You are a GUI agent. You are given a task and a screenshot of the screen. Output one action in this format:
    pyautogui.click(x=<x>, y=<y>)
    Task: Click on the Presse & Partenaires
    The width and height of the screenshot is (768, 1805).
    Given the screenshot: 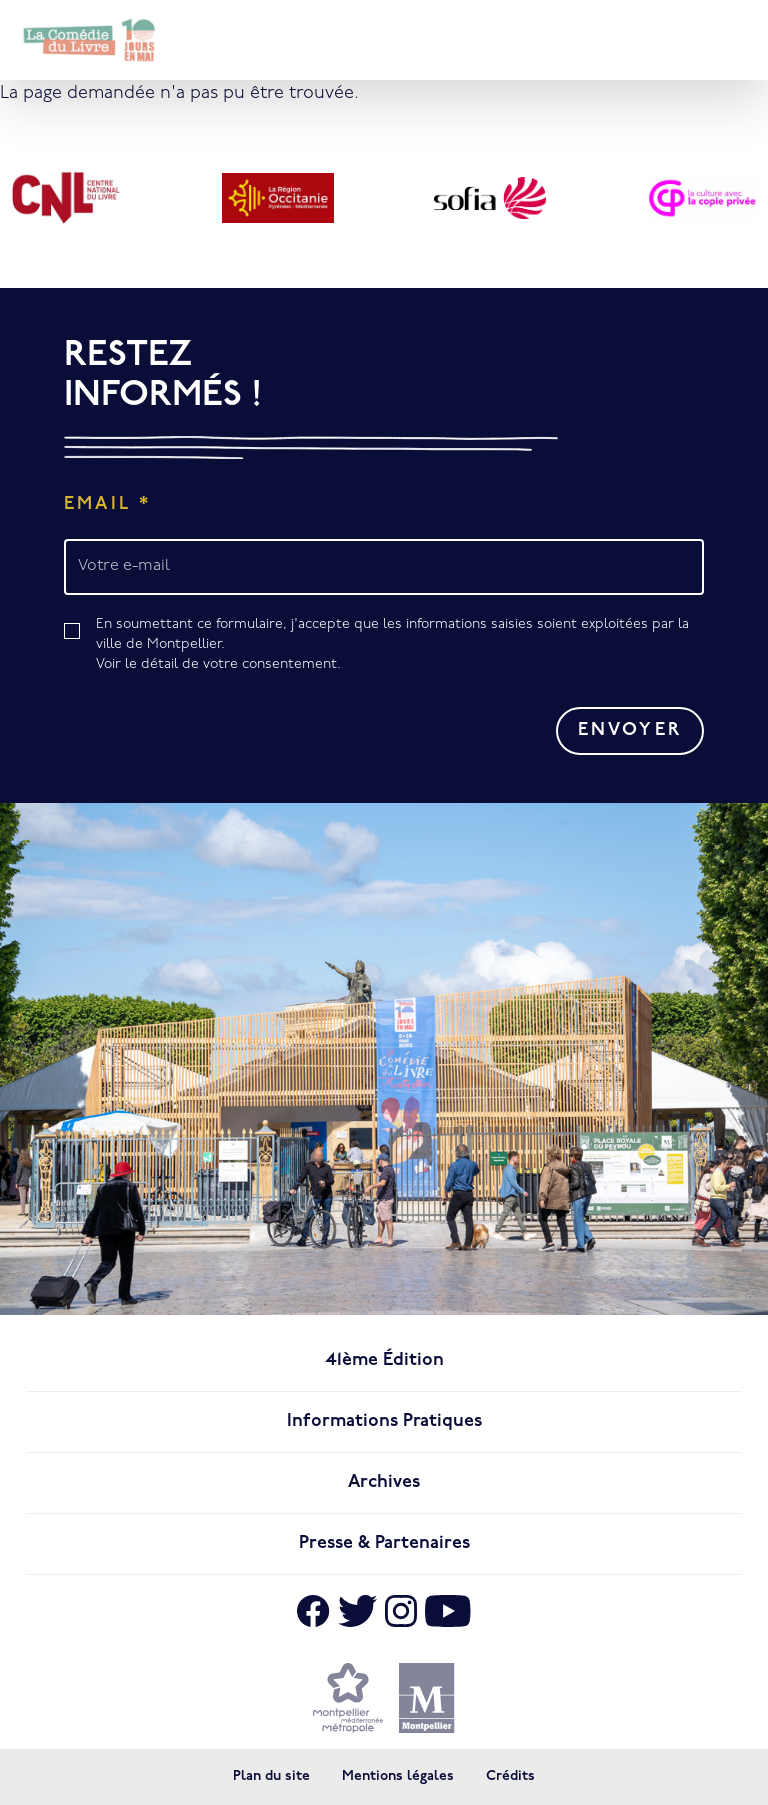 What is the action you would take?
    pyautogui.click(x=384, y=1543)
    